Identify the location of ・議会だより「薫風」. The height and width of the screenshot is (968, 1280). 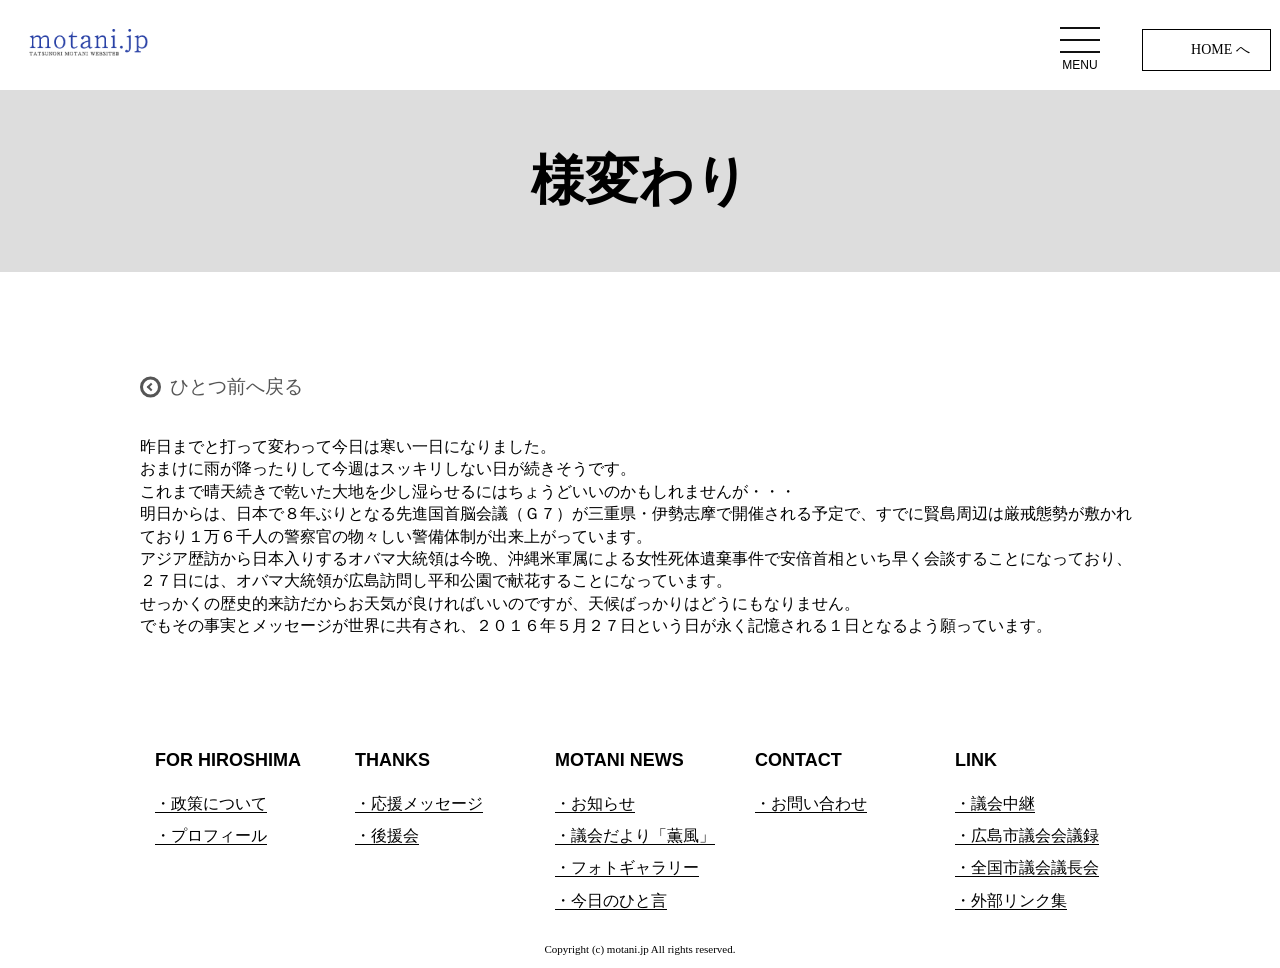
(635, 835).